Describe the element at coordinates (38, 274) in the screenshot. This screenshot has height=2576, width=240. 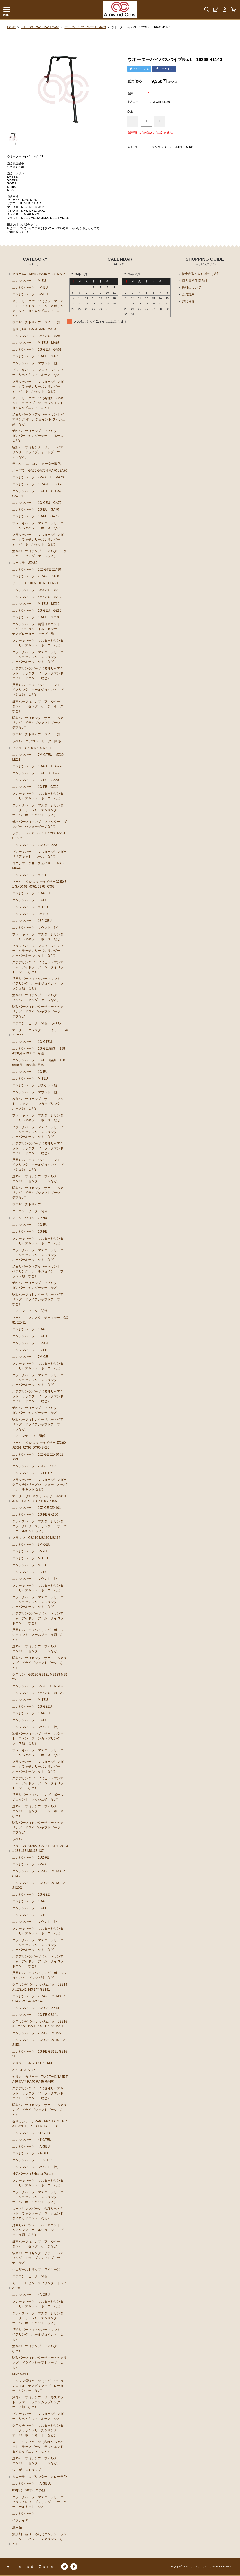
I see `セリカXX MA45 MA46 MA55 MA56` at that location.